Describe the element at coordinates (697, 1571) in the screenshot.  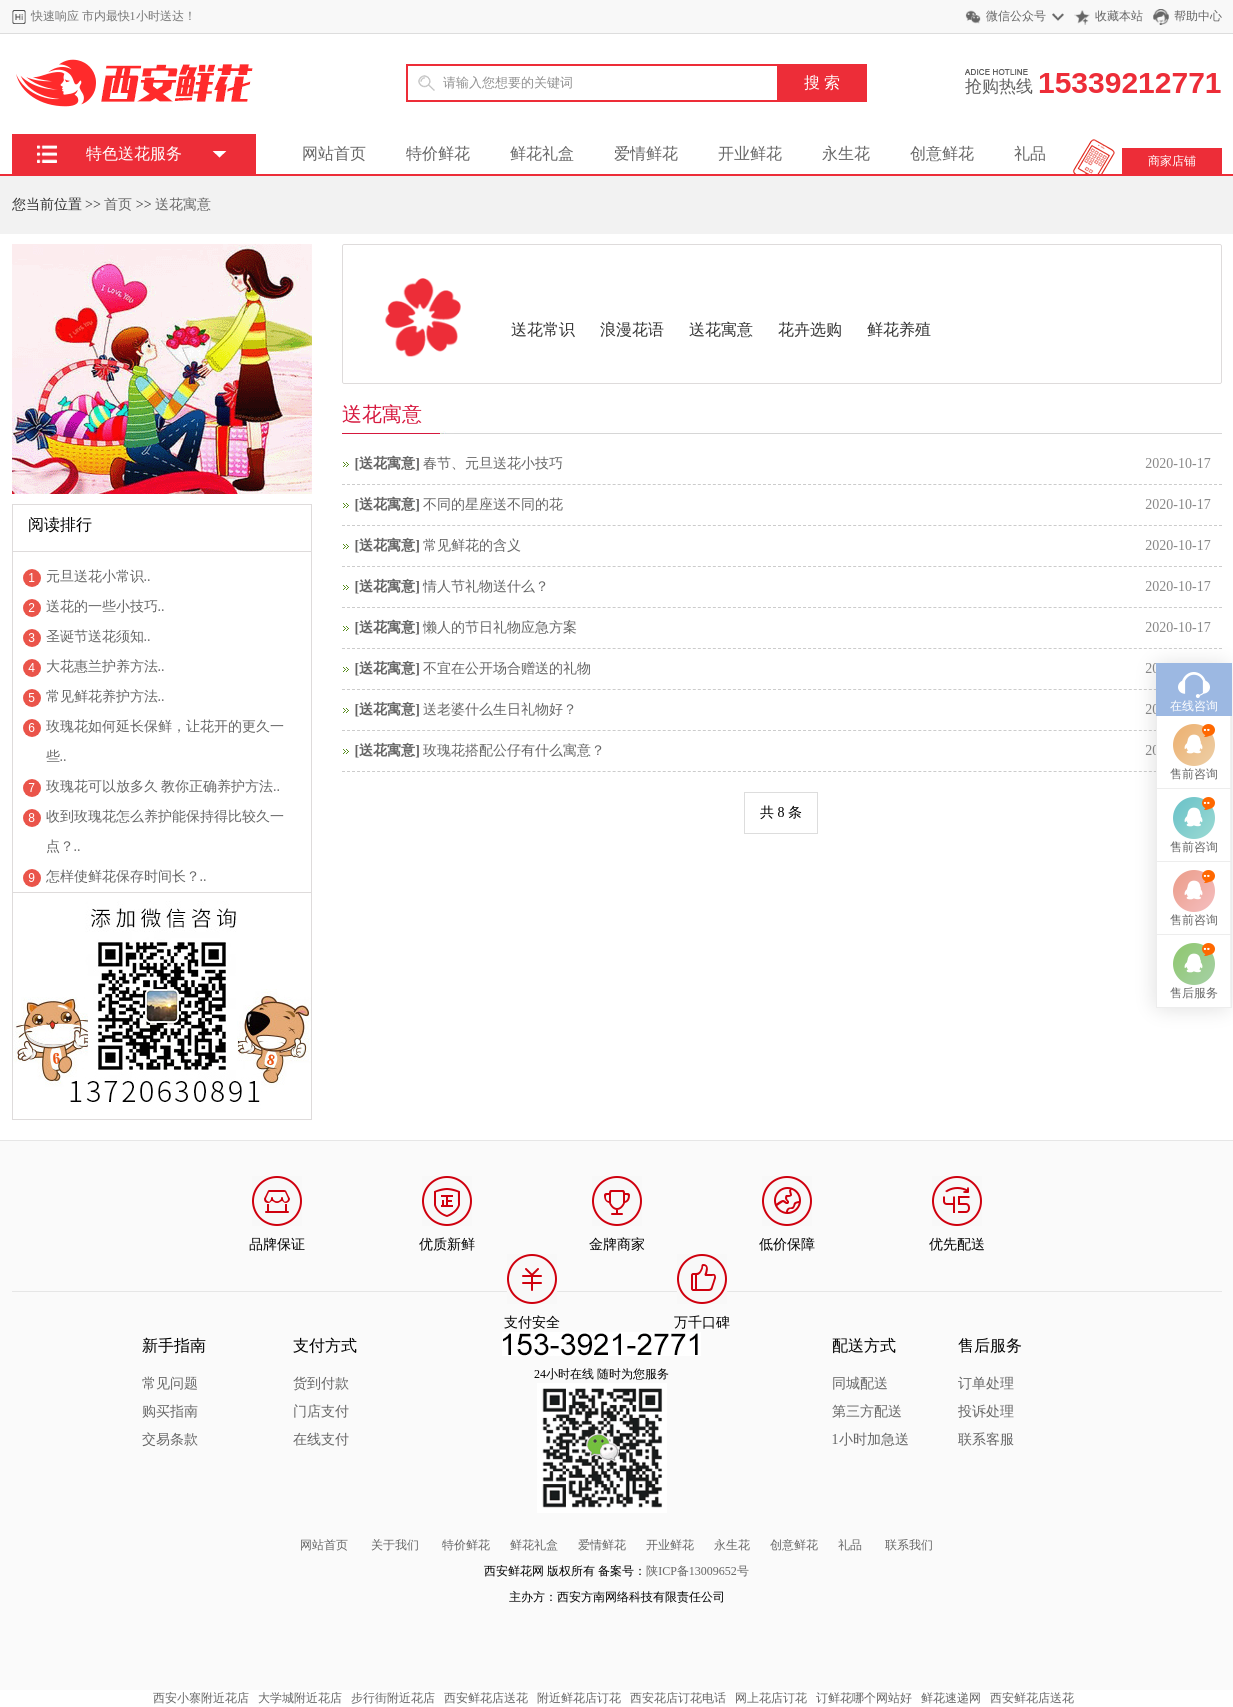
I see `陕ICP备13009652号` at that location.